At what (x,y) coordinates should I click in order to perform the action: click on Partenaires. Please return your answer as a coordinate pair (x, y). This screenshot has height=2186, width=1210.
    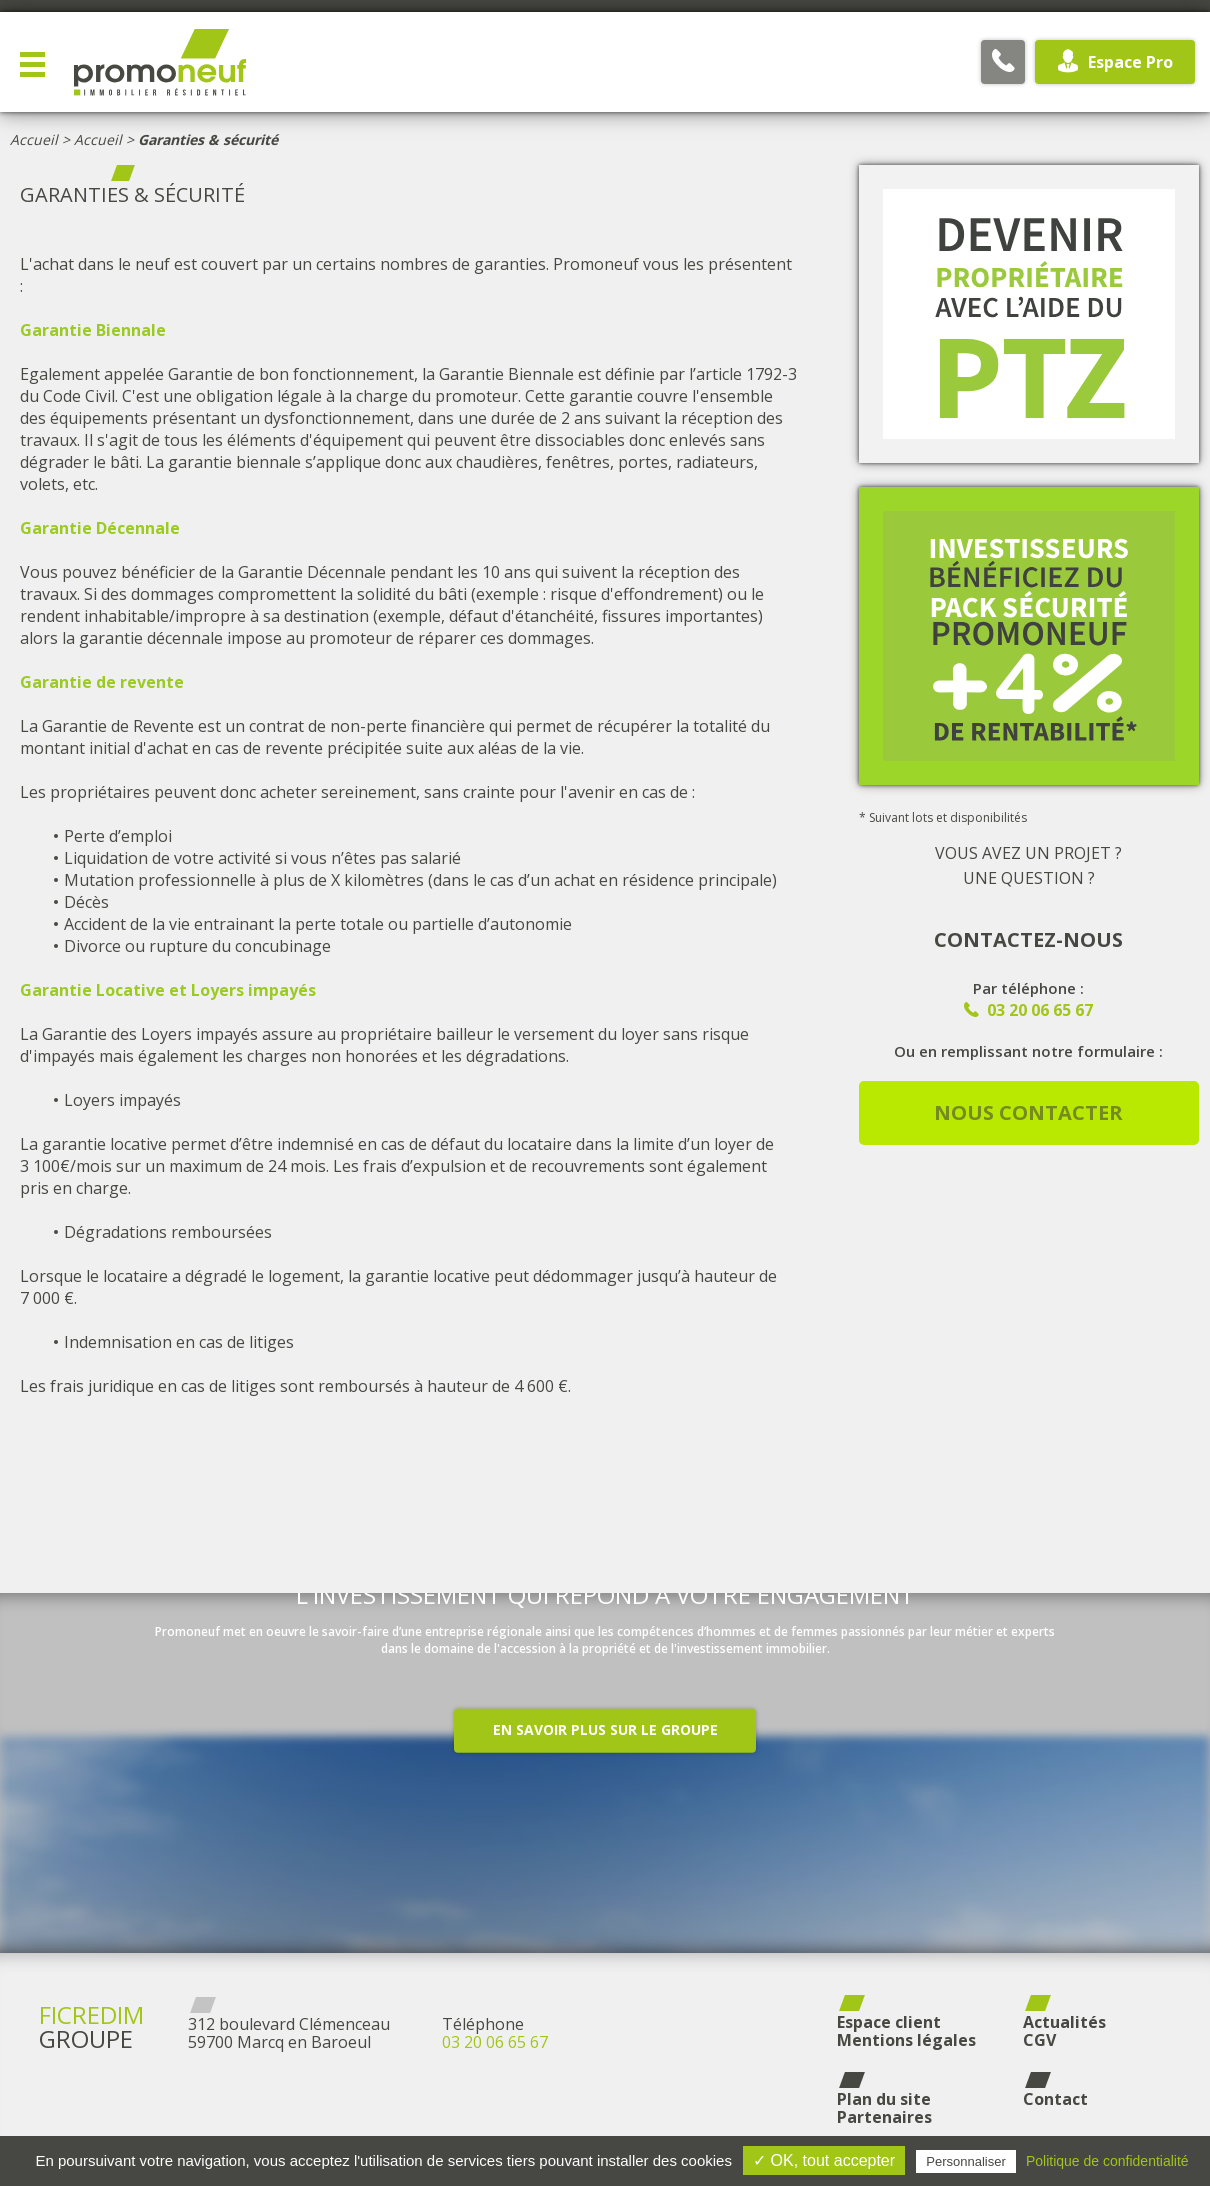
    Looking at the image, I should click on (884, 2117).